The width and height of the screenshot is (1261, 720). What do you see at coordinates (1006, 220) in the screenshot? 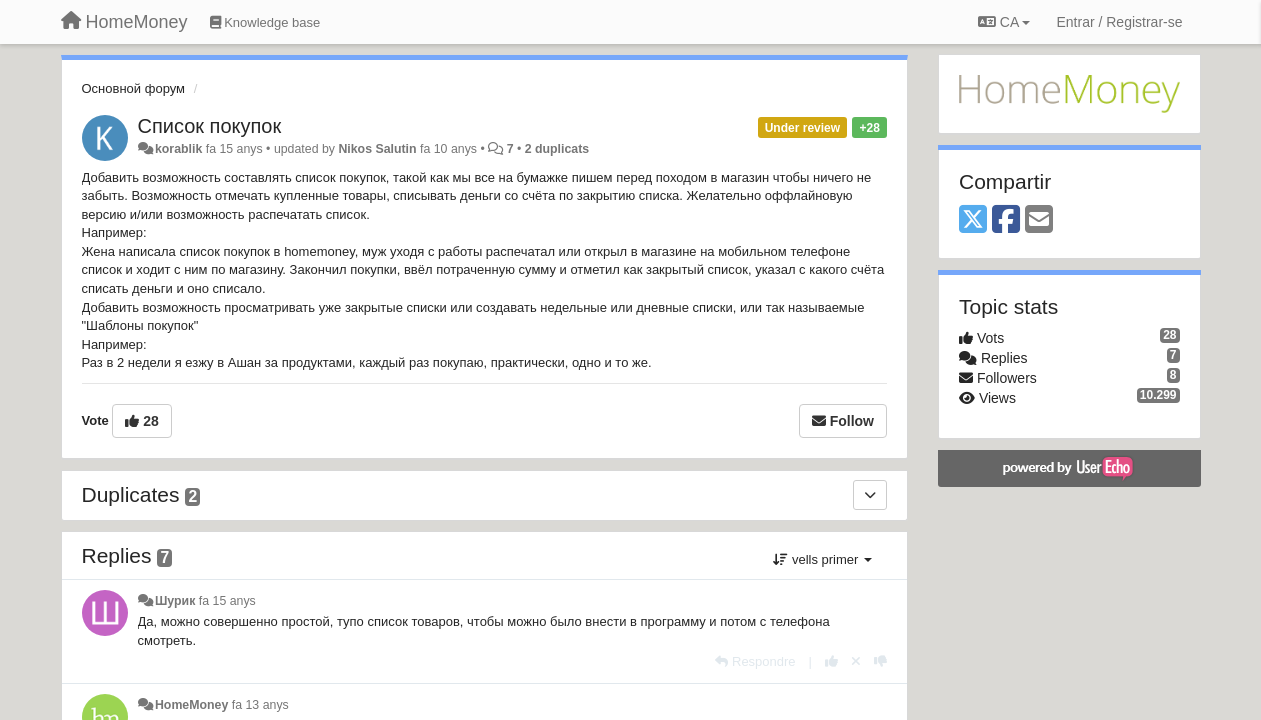
I see `[Facebook]` at bounding box center [1006, 220].